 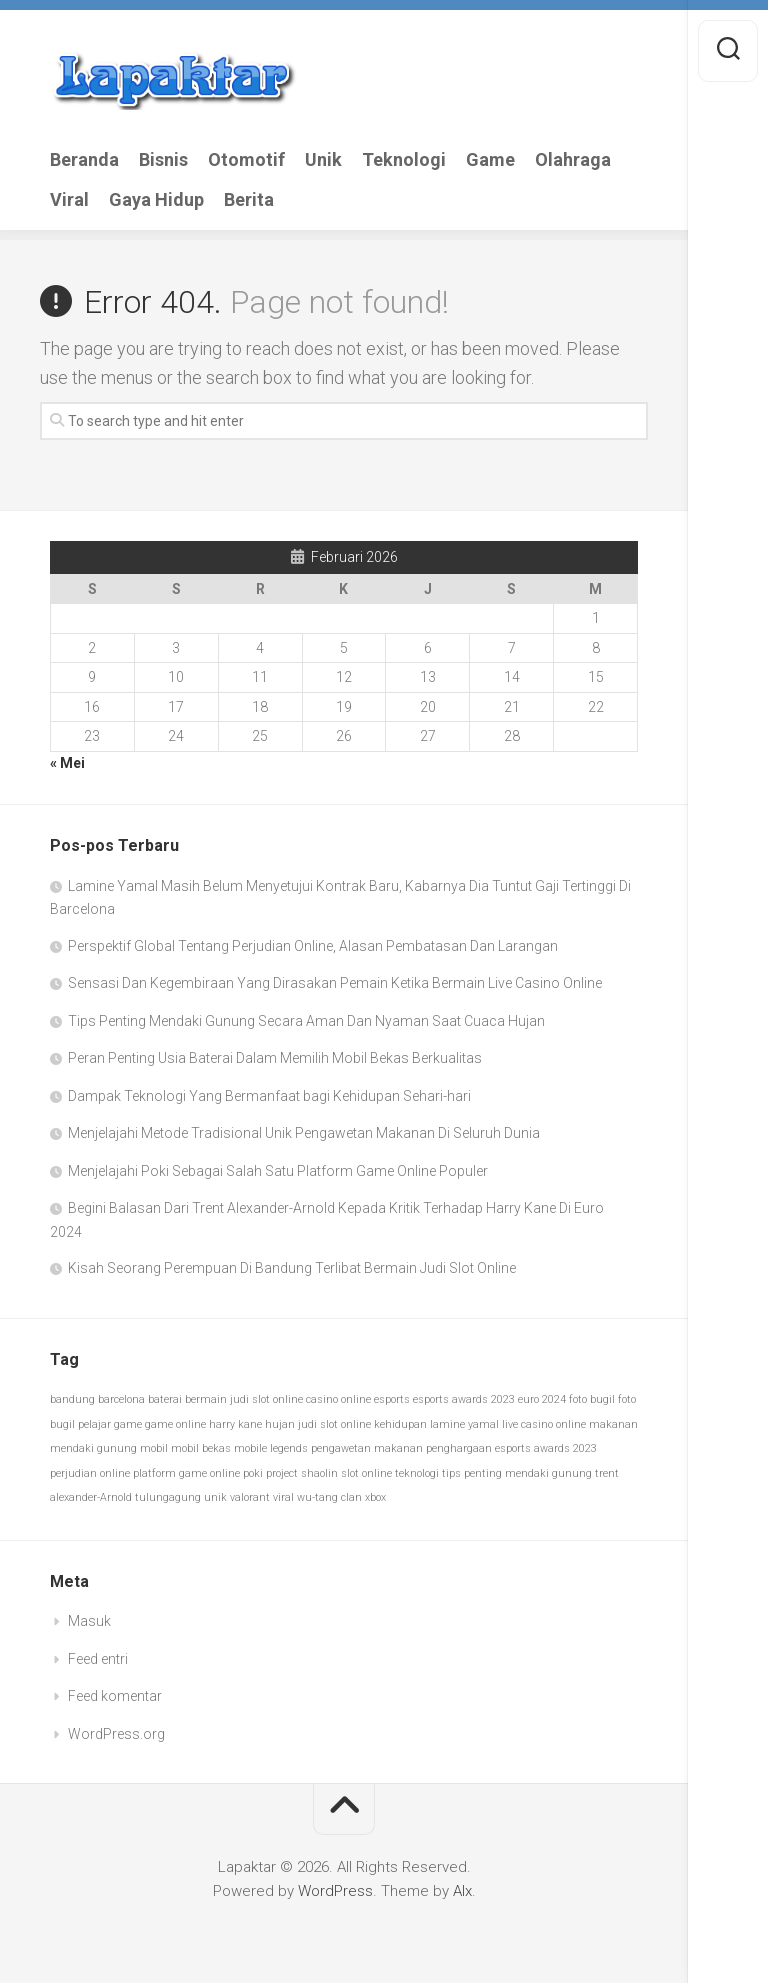 What do you see at coordinates (304, 1133) in the screenshot?
I see `Menjelajahi Metode Tradisional Unik Pengawetan Makanan Di Seluruh Dunia` at bounding box center [304, 1133].